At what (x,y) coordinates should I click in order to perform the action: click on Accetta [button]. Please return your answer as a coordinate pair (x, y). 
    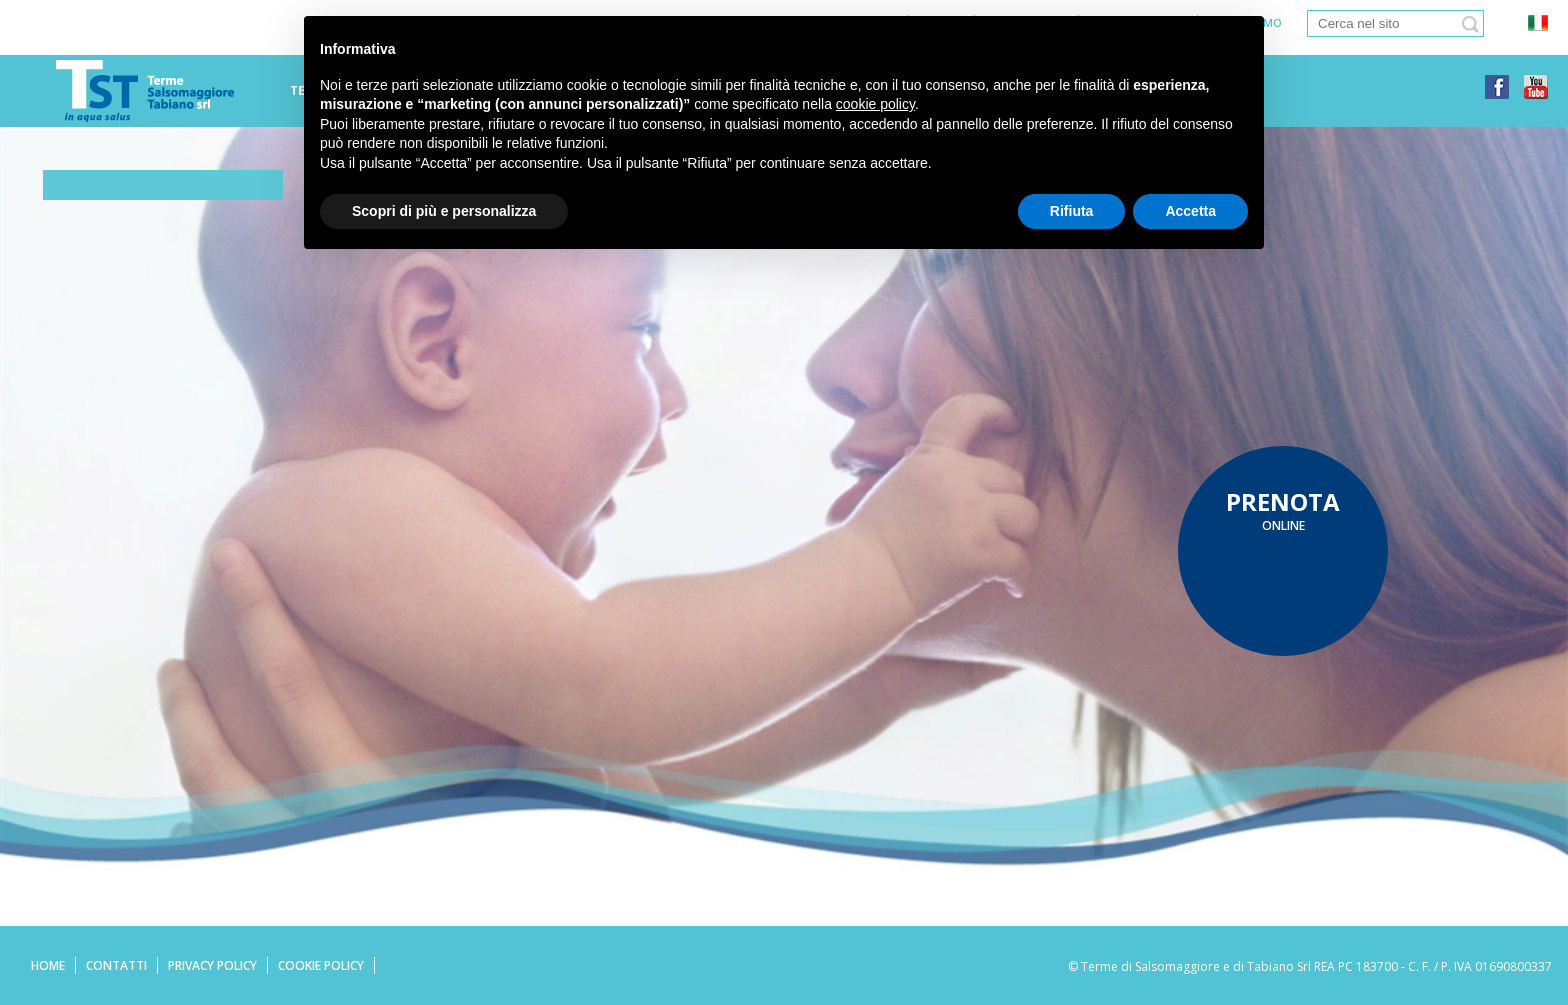
    Looking at the image, I should click on (1190, 211).